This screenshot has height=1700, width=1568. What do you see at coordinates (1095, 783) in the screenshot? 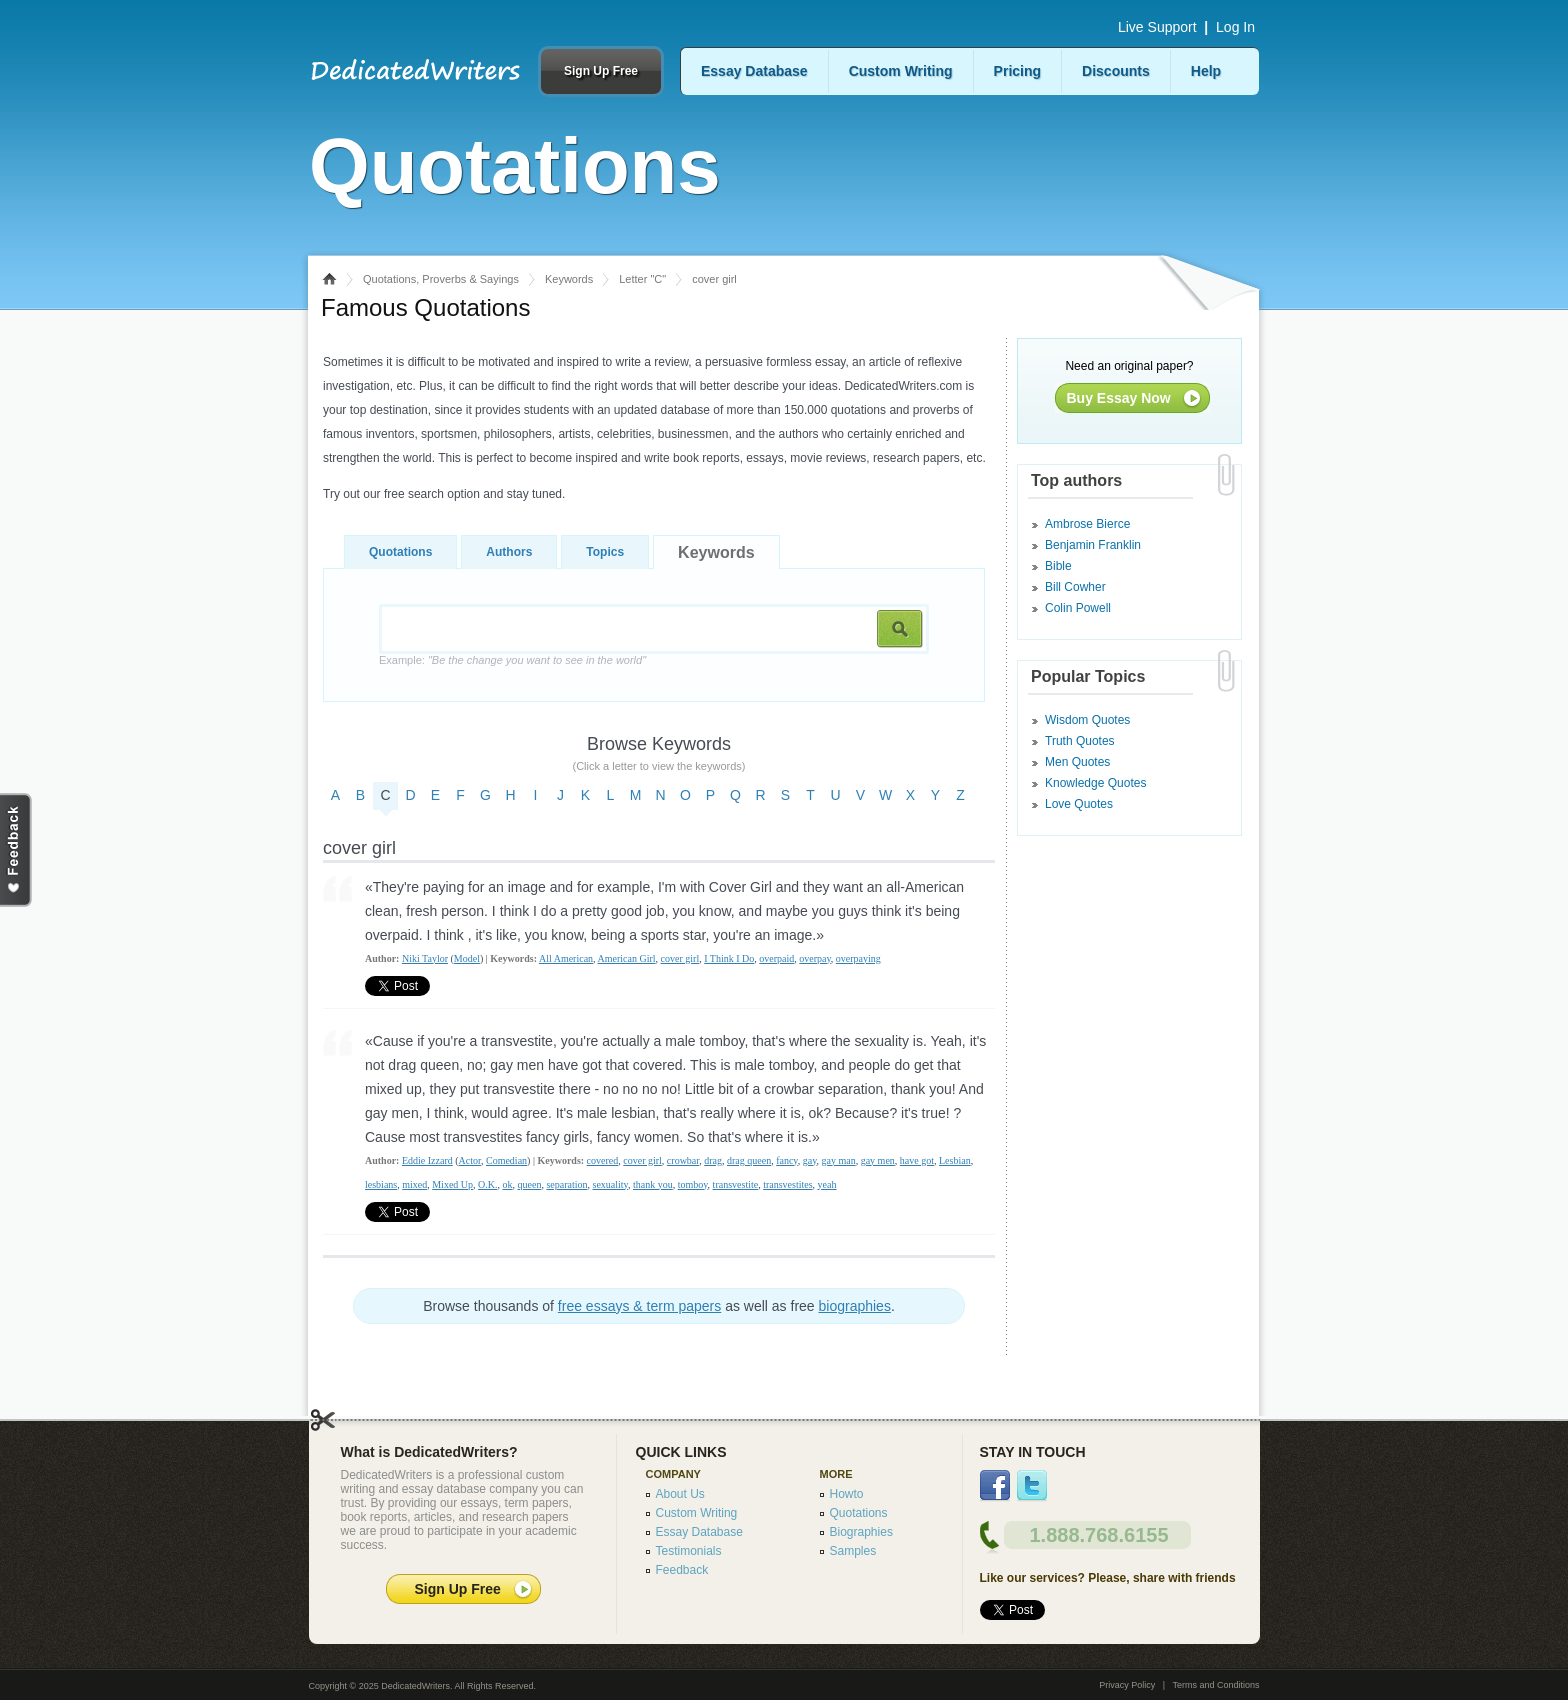
I see `Knowledge Quotes` at bounding box center [1095, 783].